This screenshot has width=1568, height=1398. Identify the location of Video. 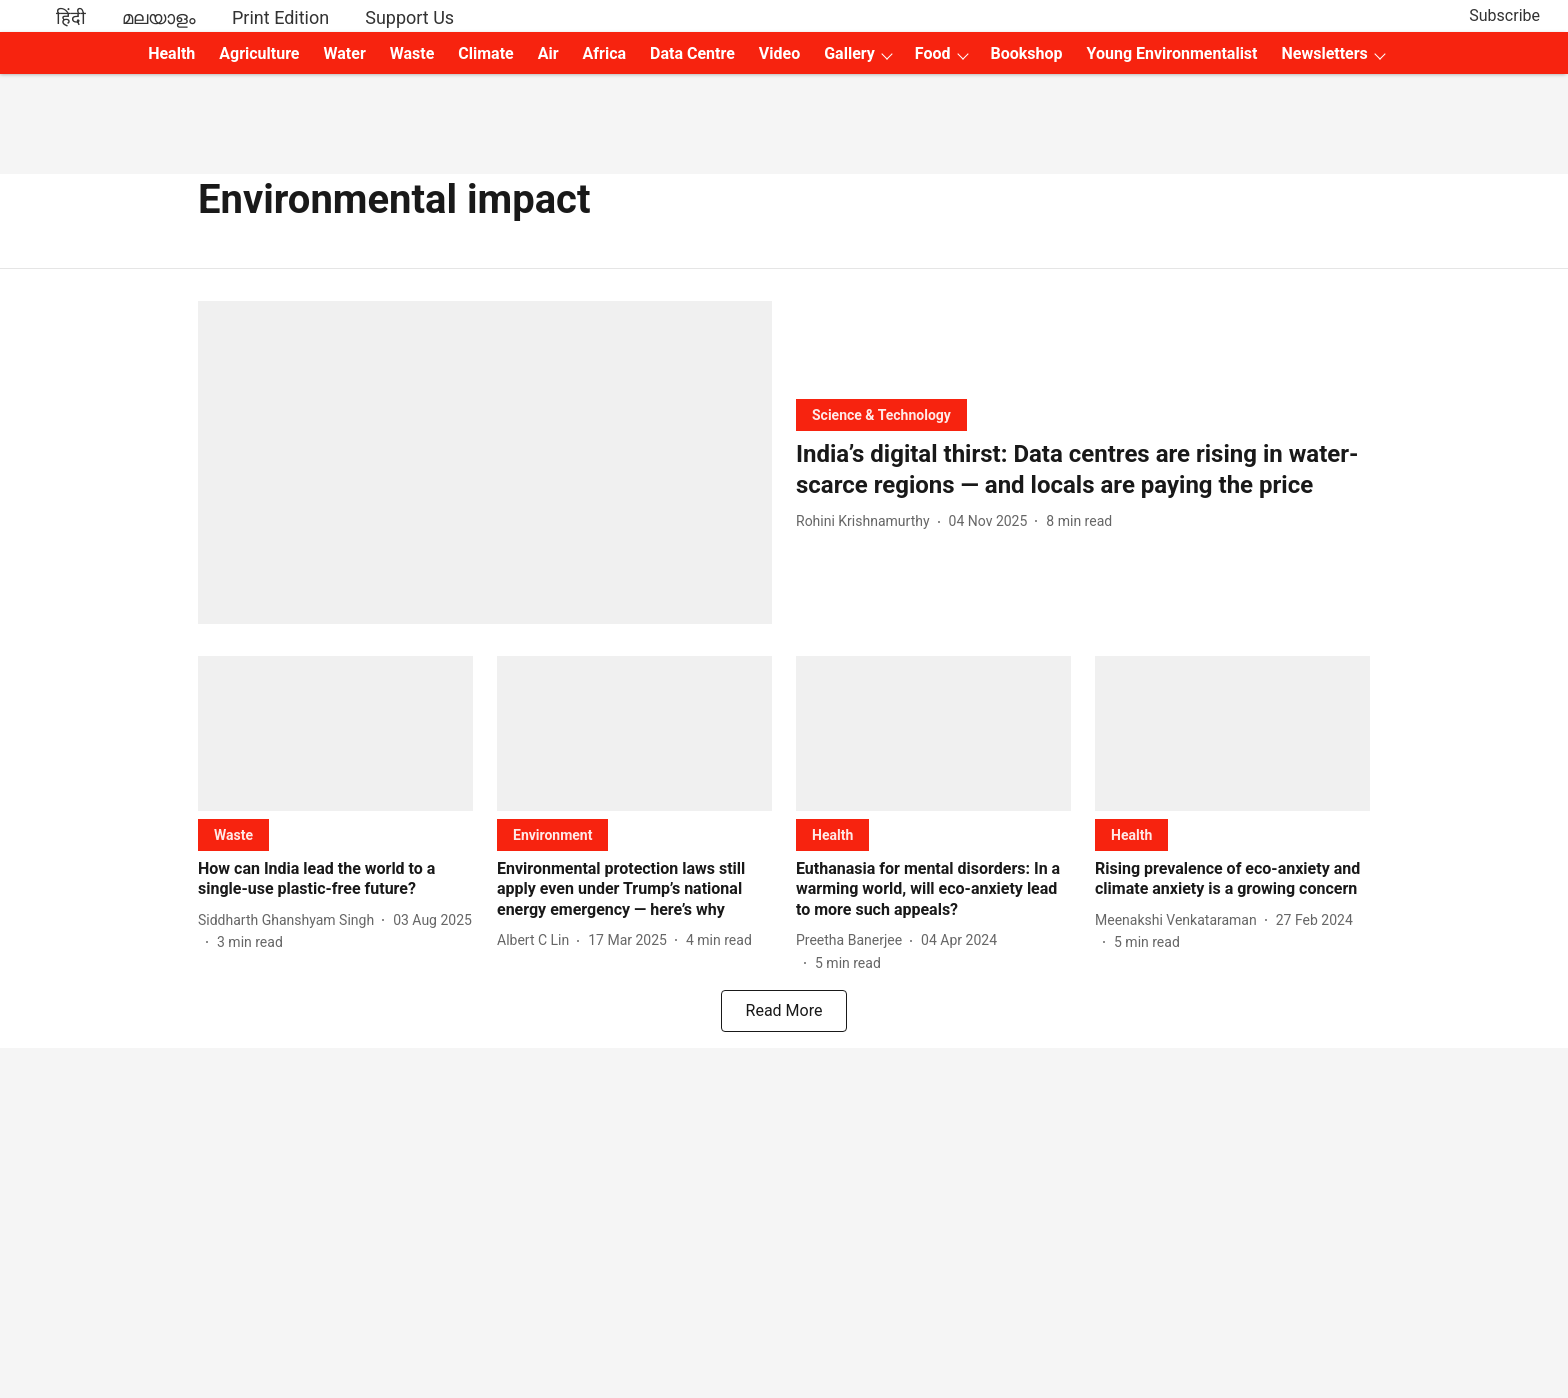
(779, 53).